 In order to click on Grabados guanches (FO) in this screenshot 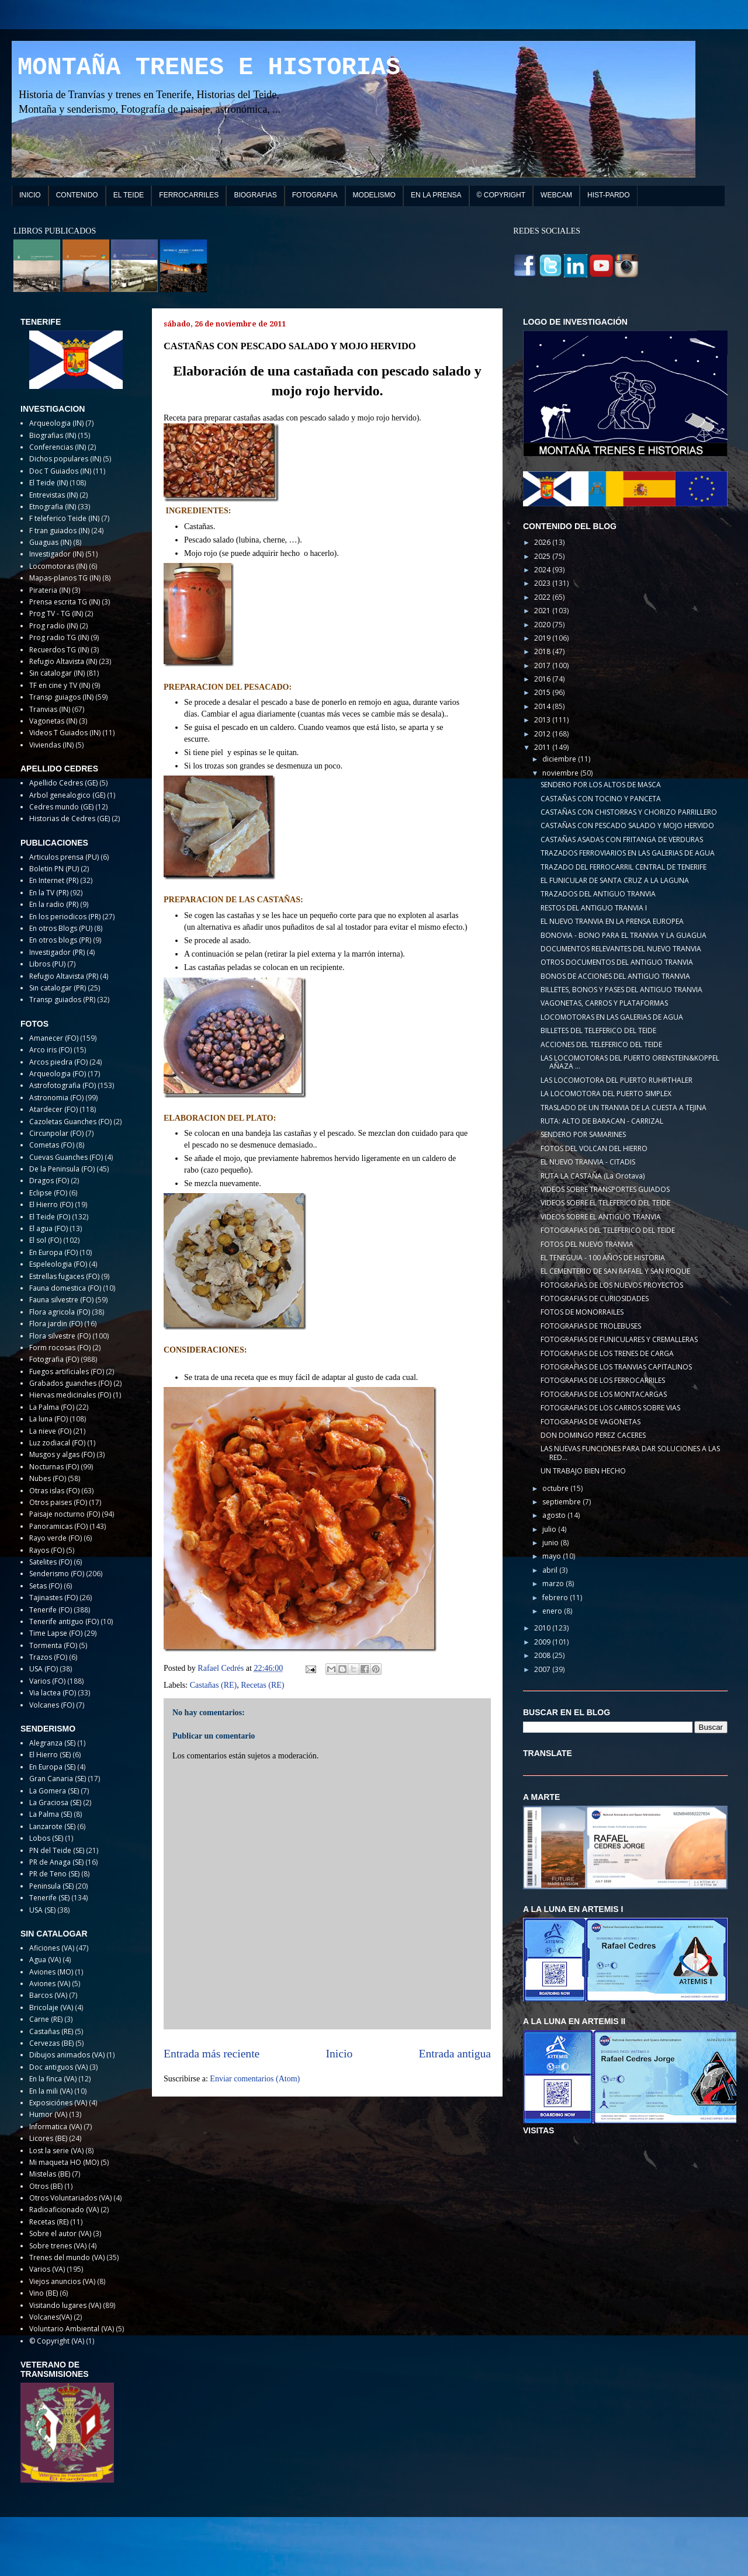, I will do `click(70, 1383)`.